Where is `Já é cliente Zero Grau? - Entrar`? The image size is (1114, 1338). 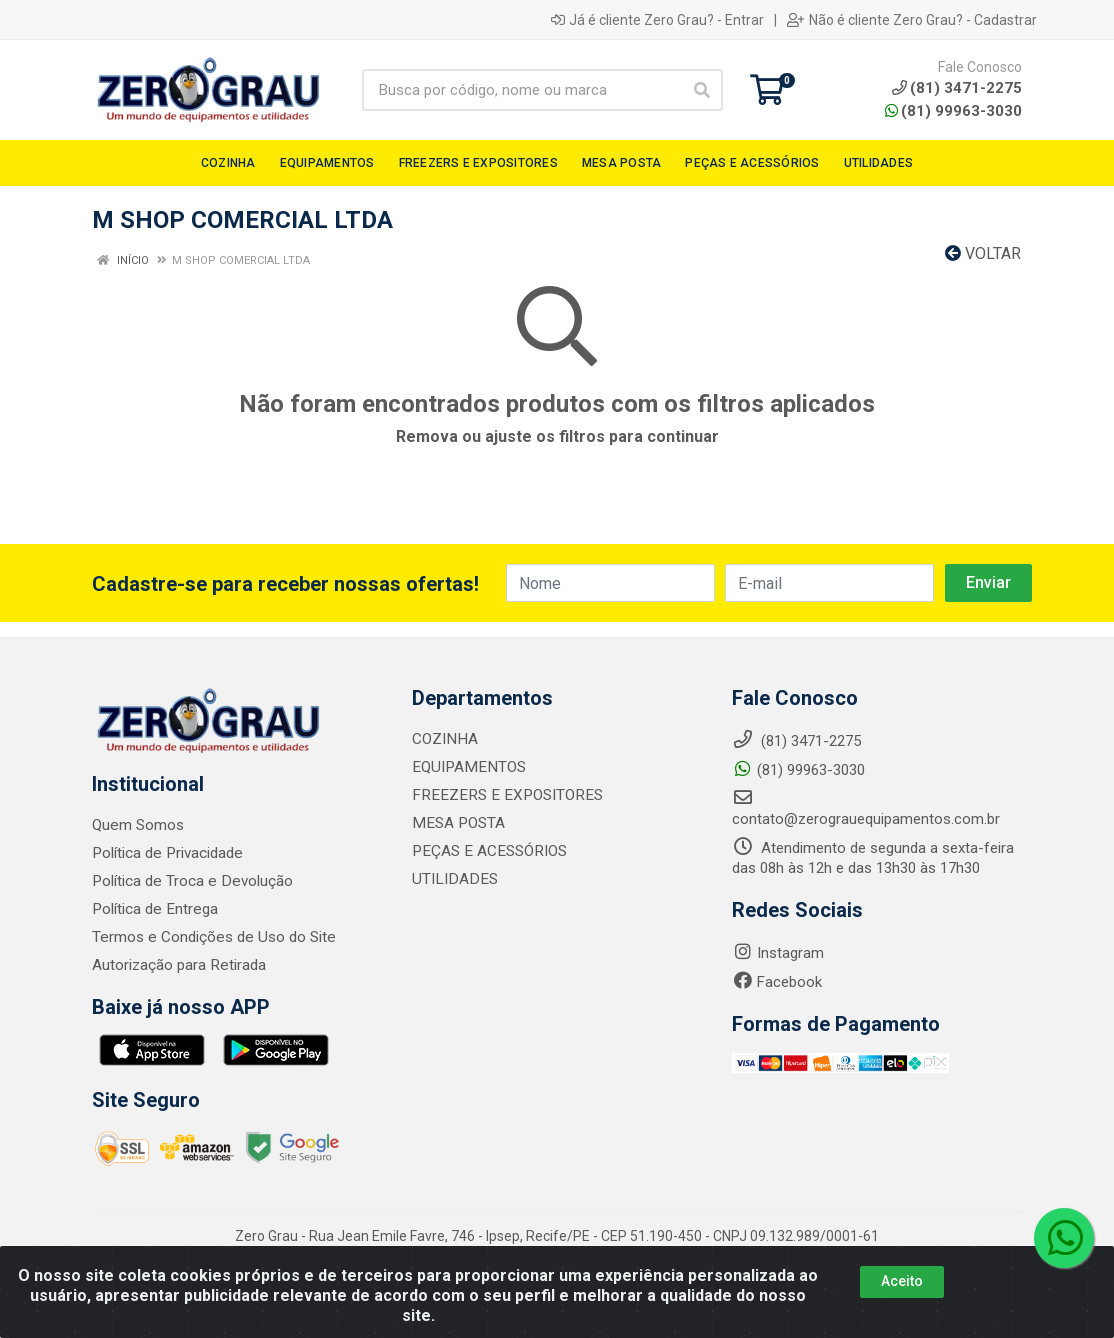
Já é cliente Zero Grau? - Entrar is located at coordinates (657, 20).